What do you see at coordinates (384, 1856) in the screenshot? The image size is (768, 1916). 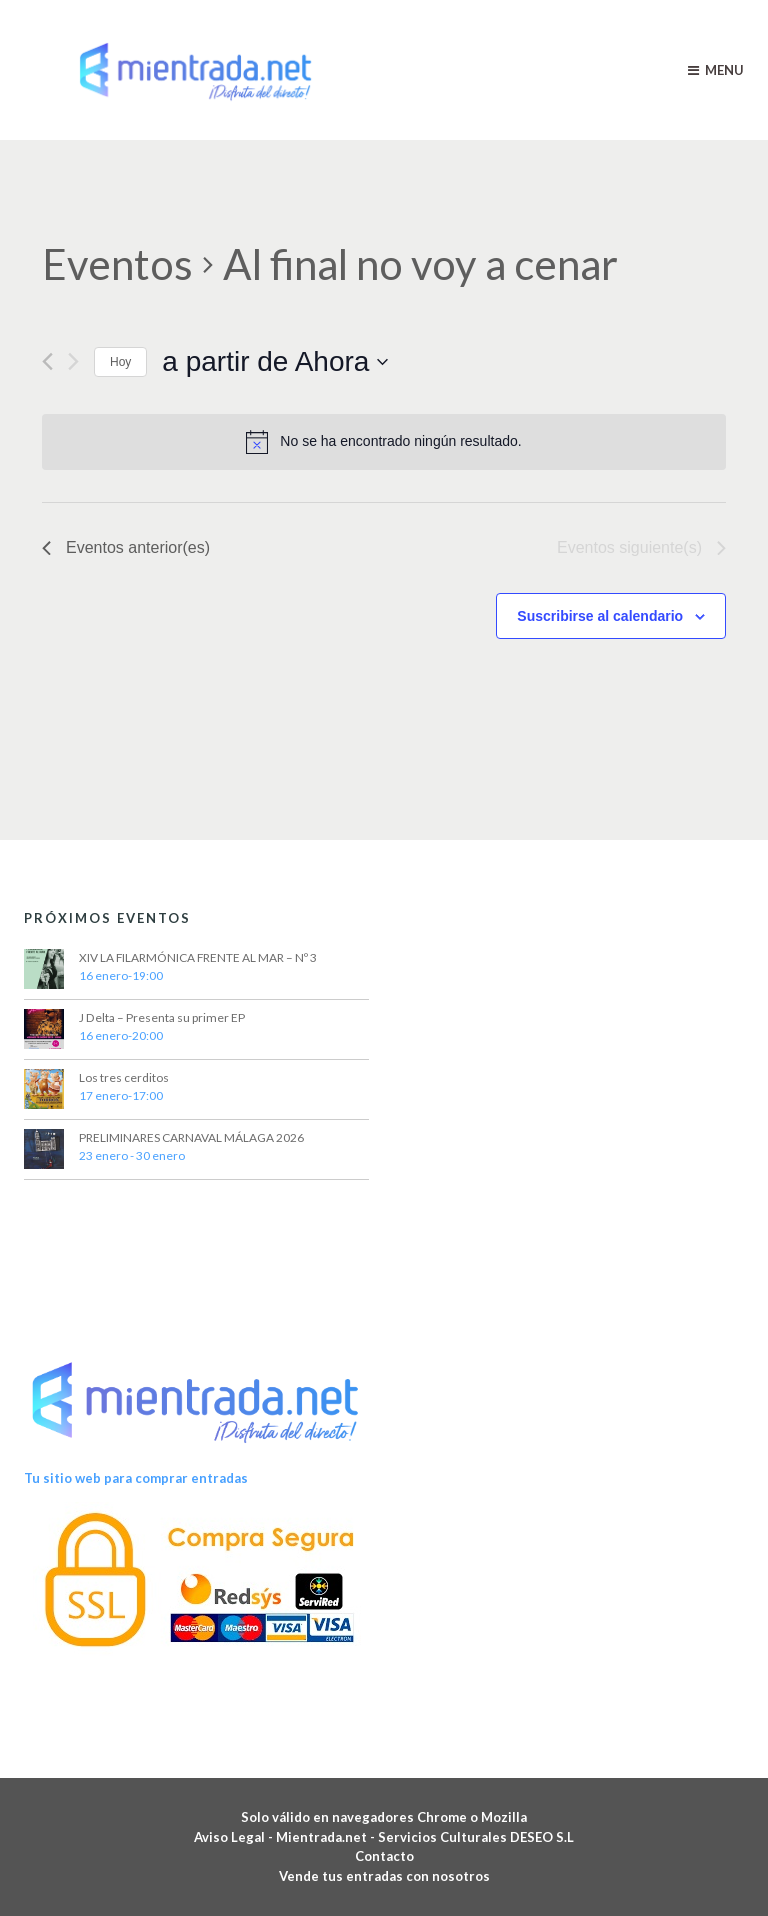 I see `Contacto` at bounding box center [384, 1856].